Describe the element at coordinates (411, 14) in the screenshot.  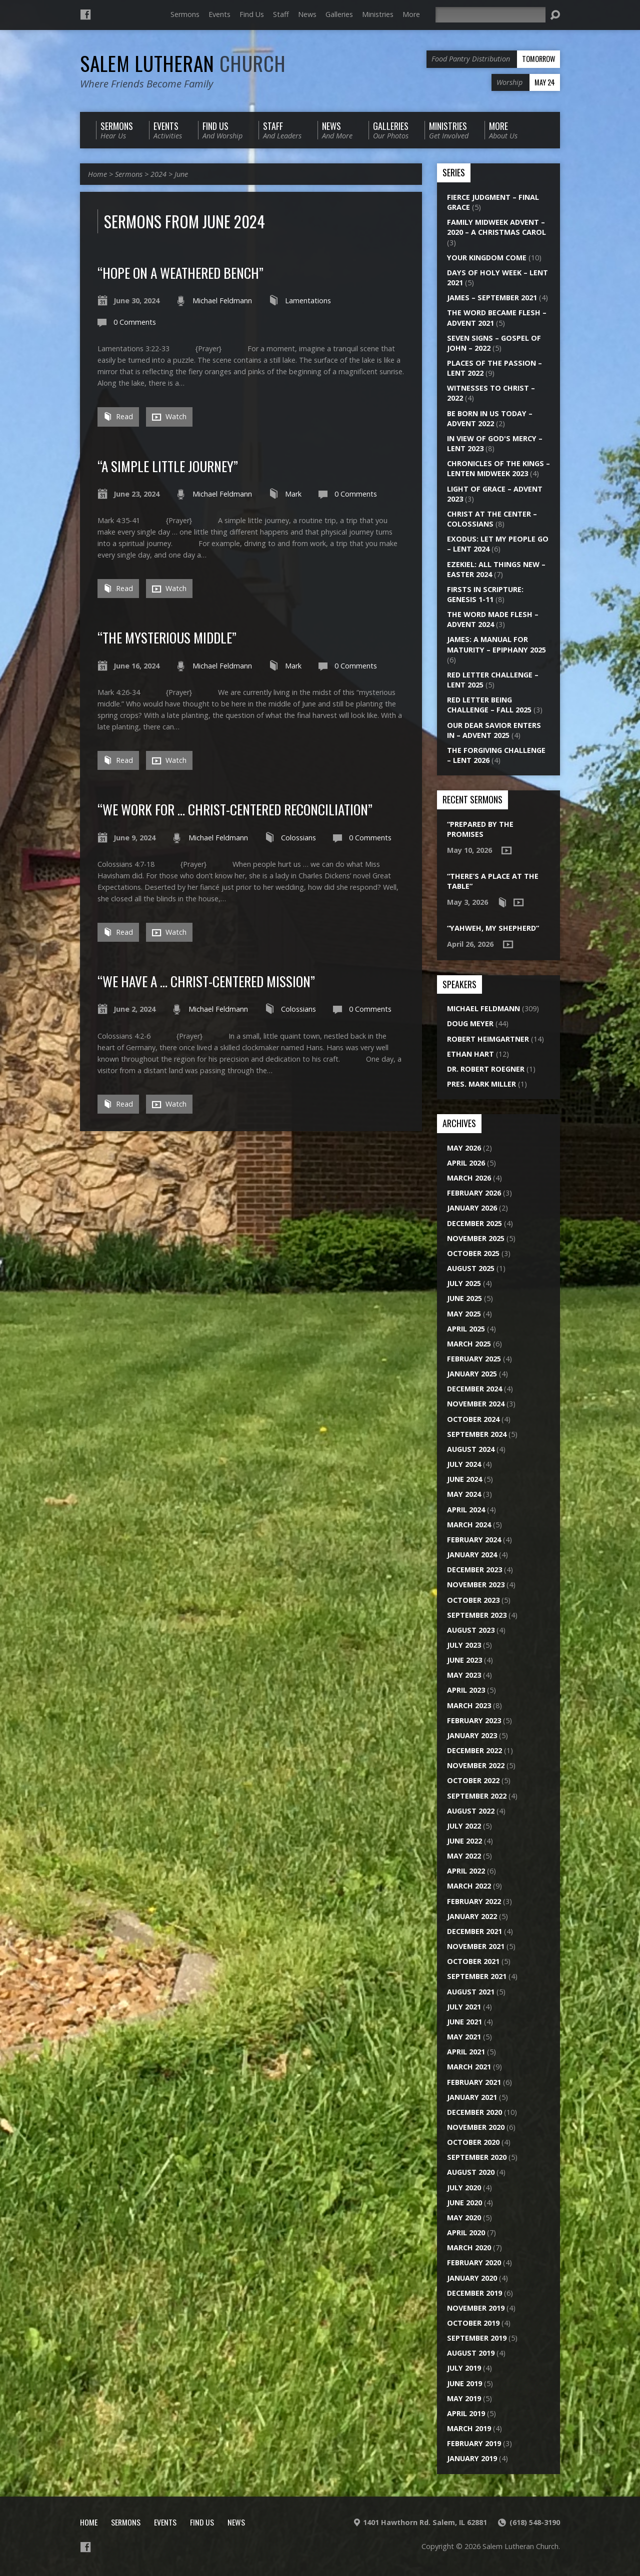
I see `More` at that location.